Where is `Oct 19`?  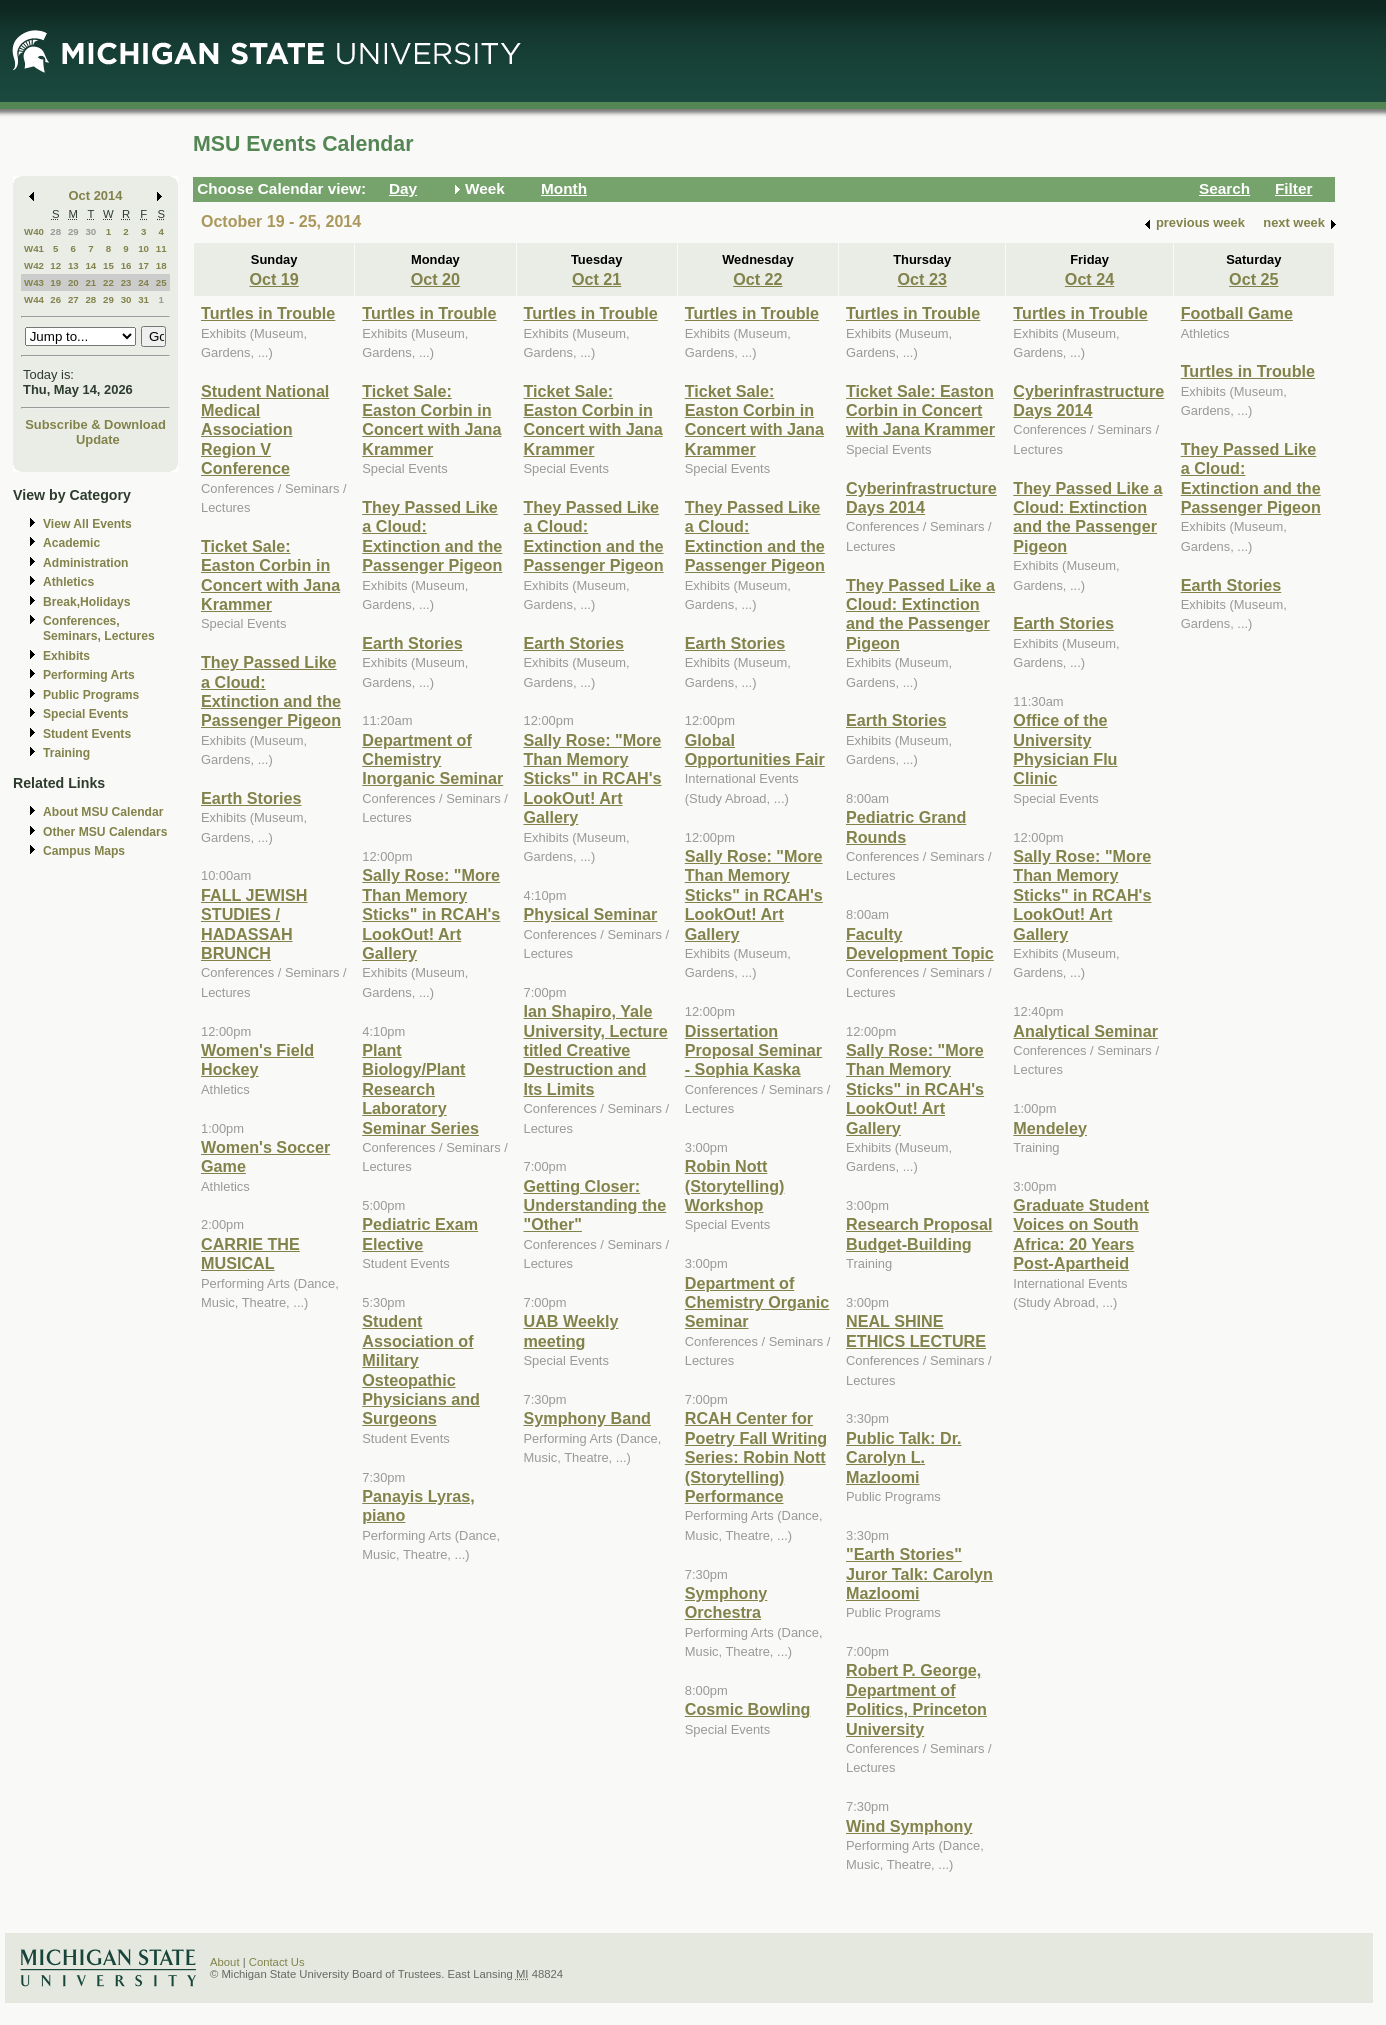
Oct 19 is located at coordinates (273, 279).